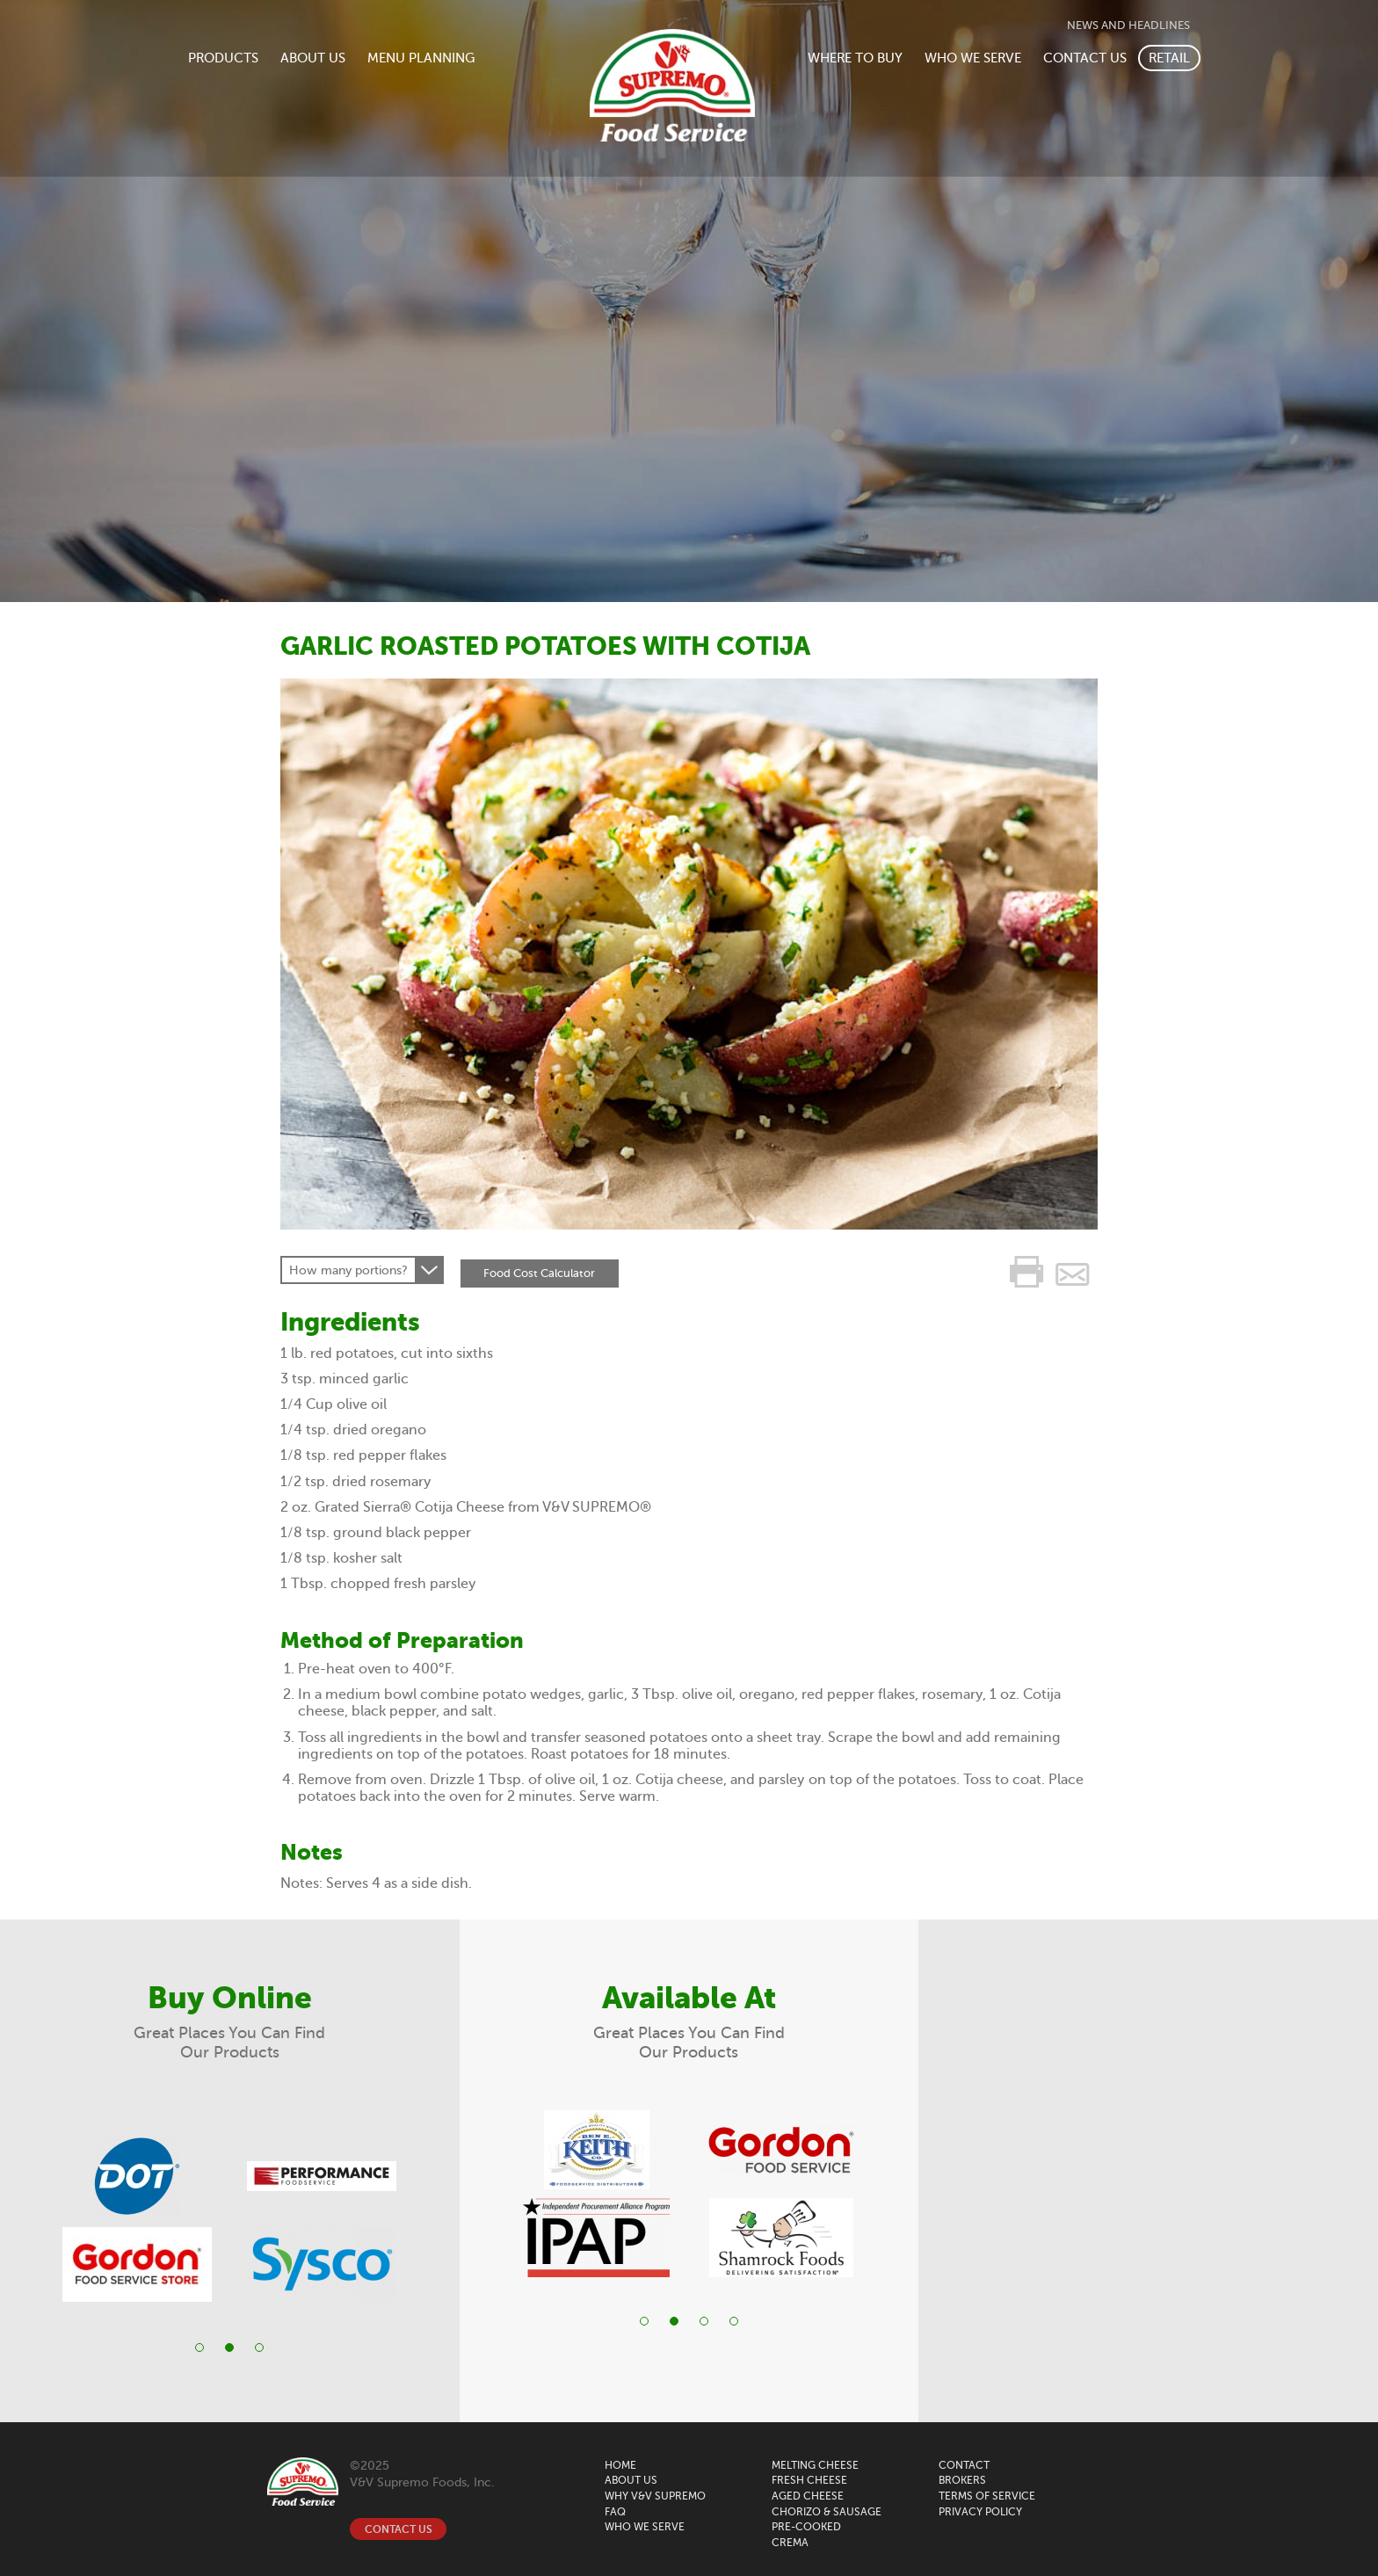 The image size is (1378, 2576). Describe the element at coordinates (855, 58) in the screenshot. I see `WHERE TO BUY` at that location.